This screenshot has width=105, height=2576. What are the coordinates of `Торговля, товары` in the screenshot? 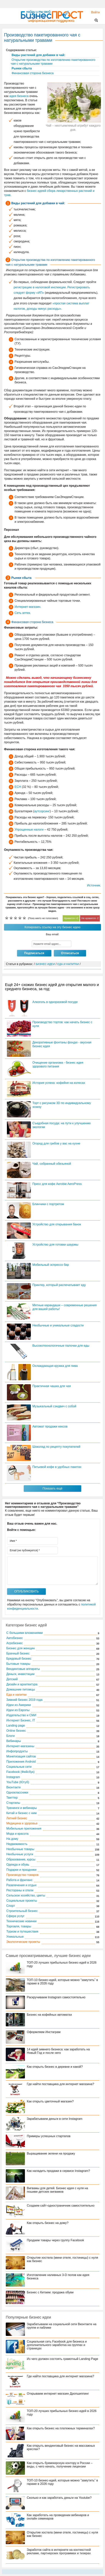 It's located at (18, 1926).